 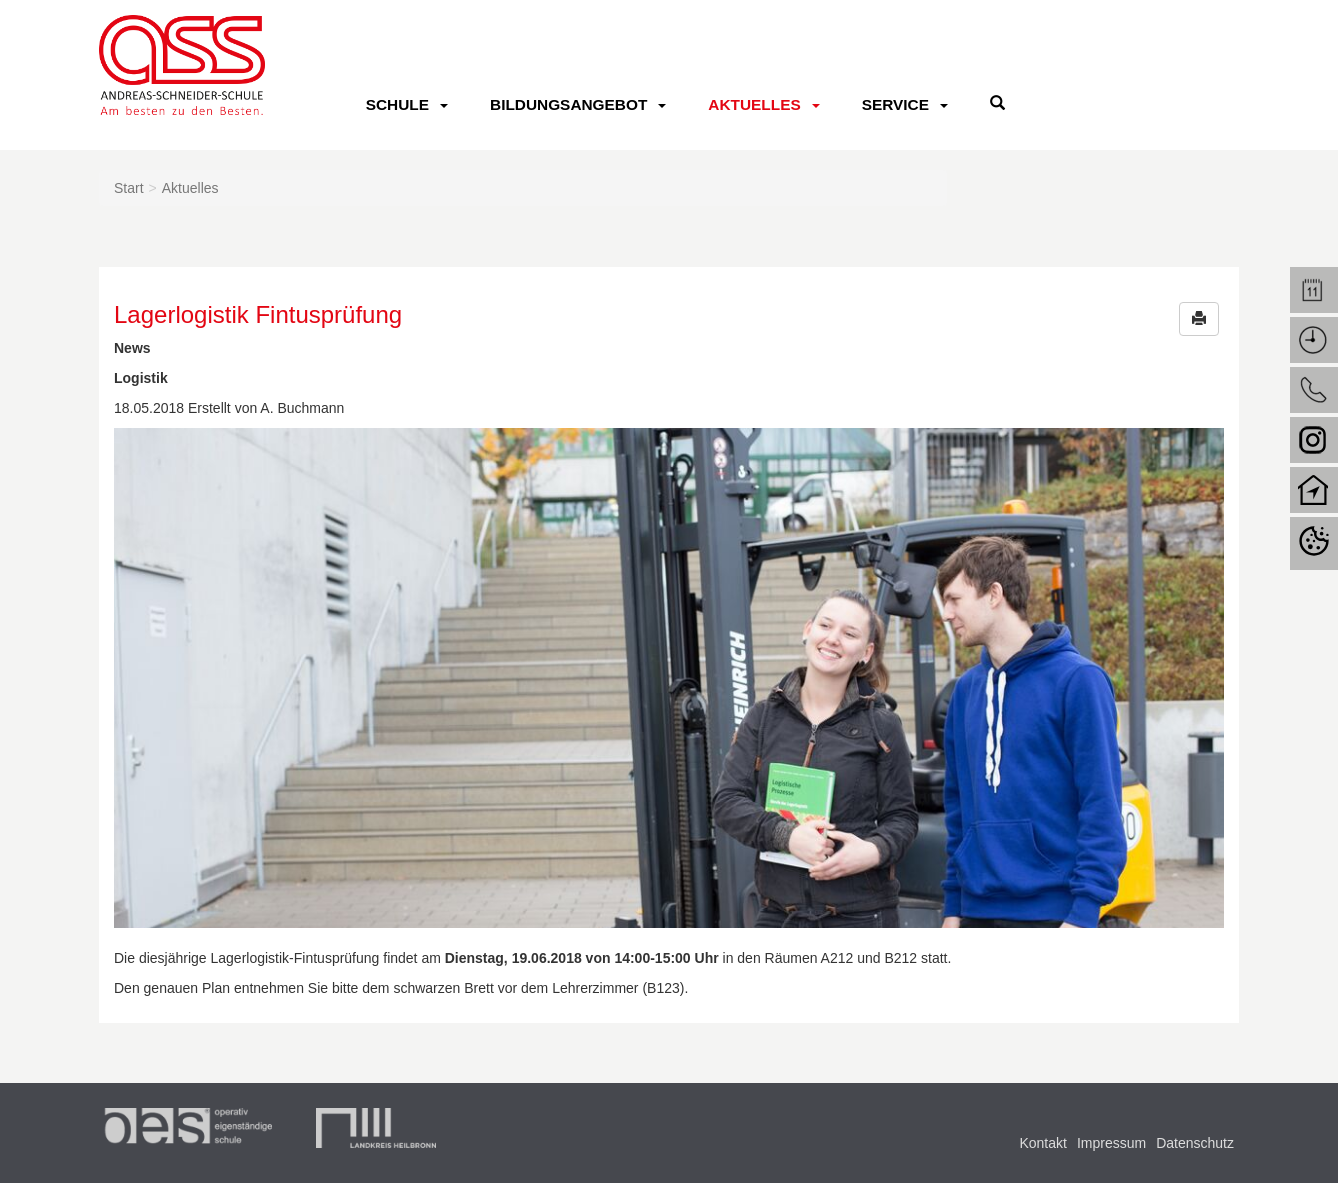 I want to click on Aktuelles, so click(x=754, y=104).